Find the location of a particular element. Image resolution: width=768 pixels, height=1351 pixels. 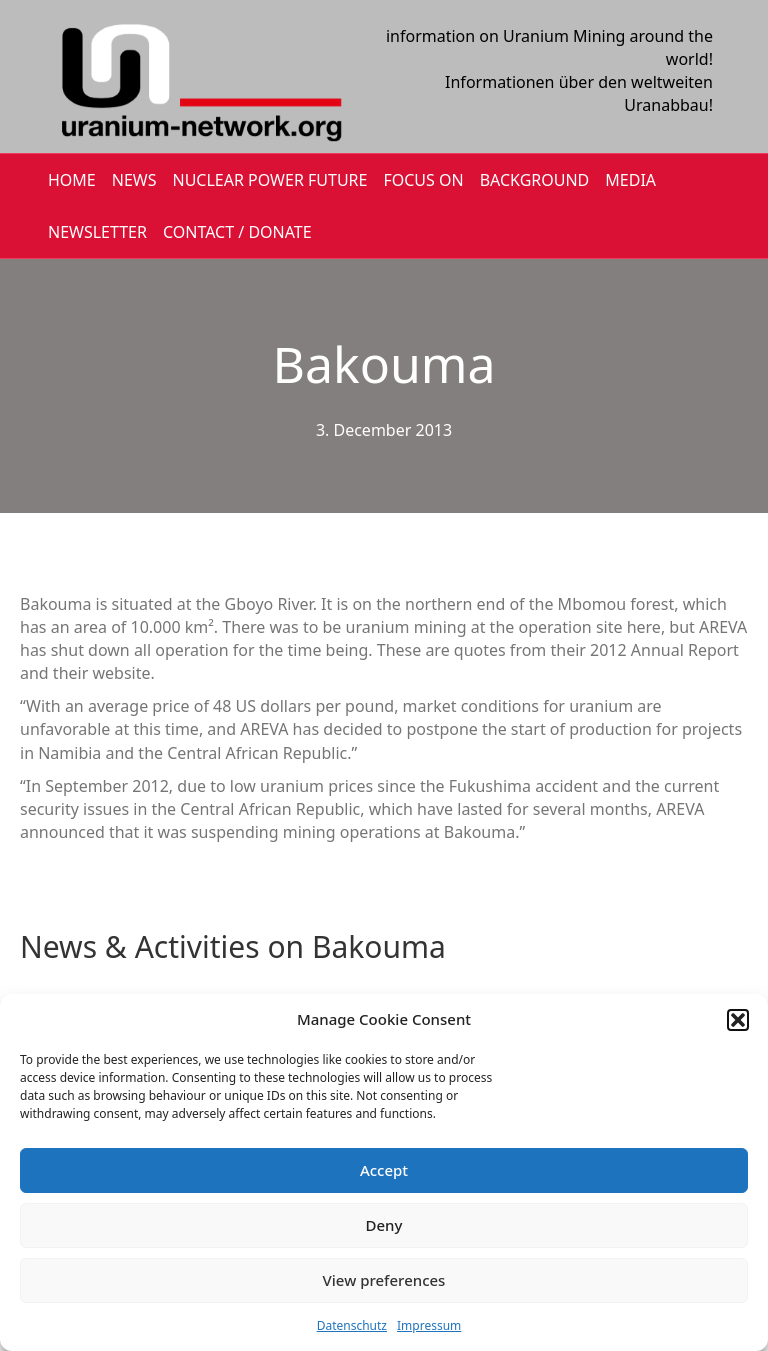

View preferences is located at coordinates (384, 1280).